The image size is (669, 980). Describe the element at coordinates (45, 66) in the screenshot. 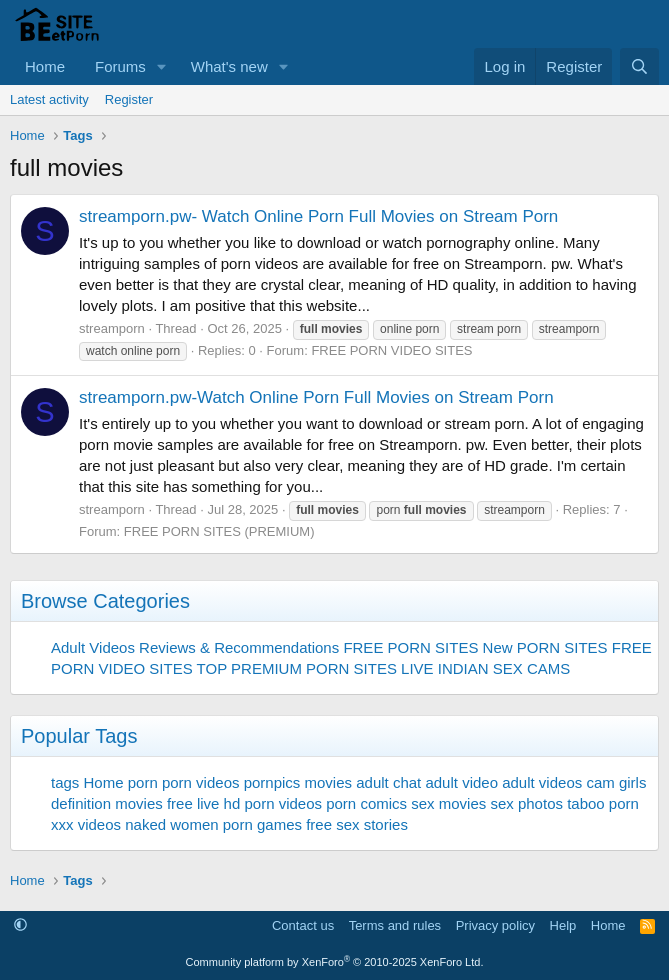

I see `Home` at that location.